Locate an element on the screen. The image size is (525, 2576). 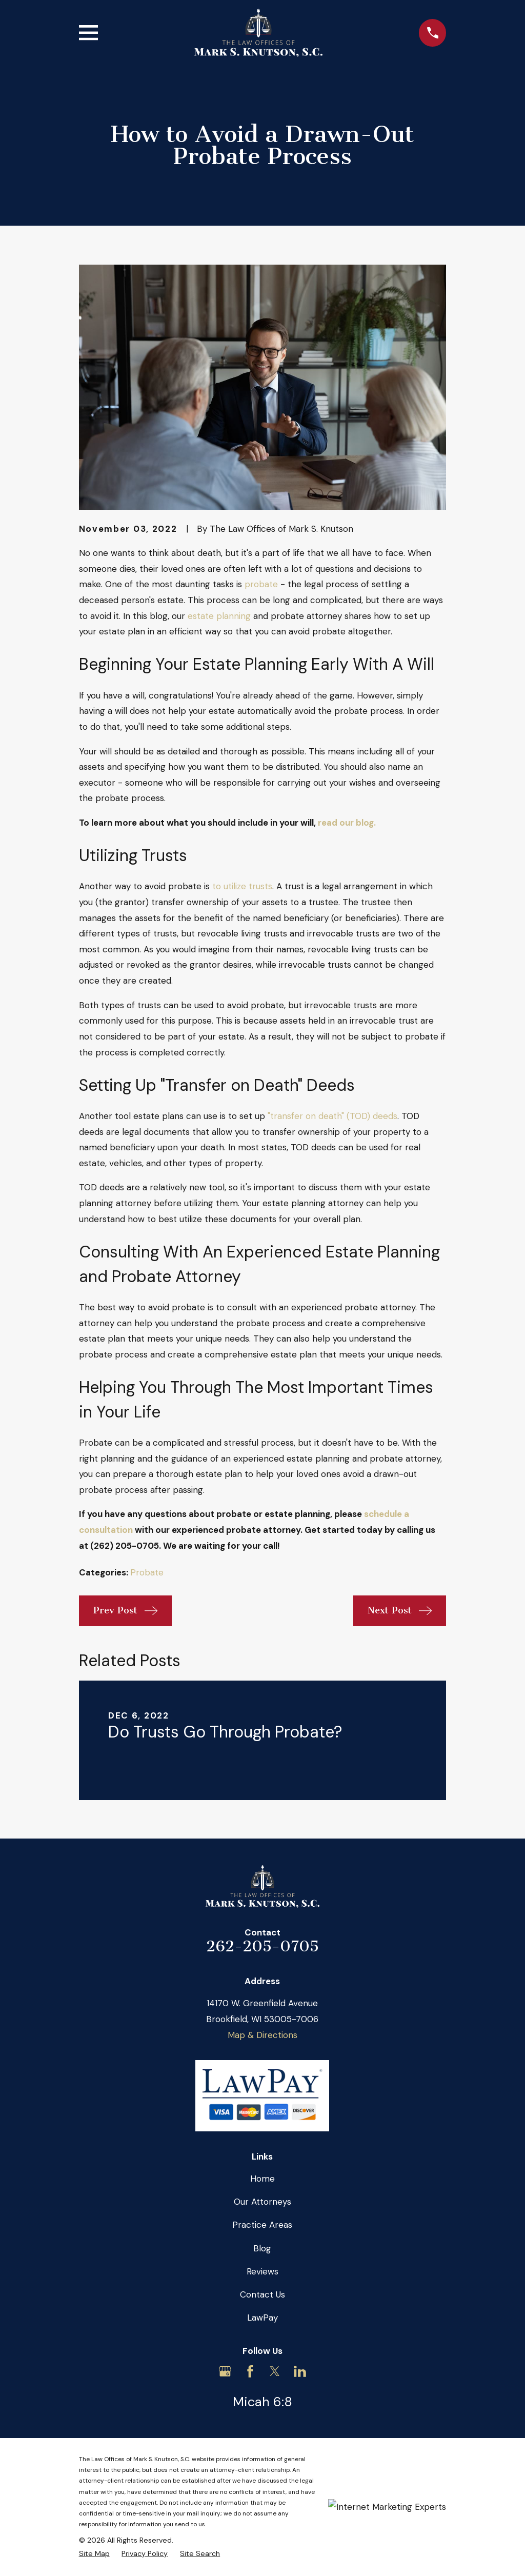
[Facebook] is located at coordinates (250, 2371).